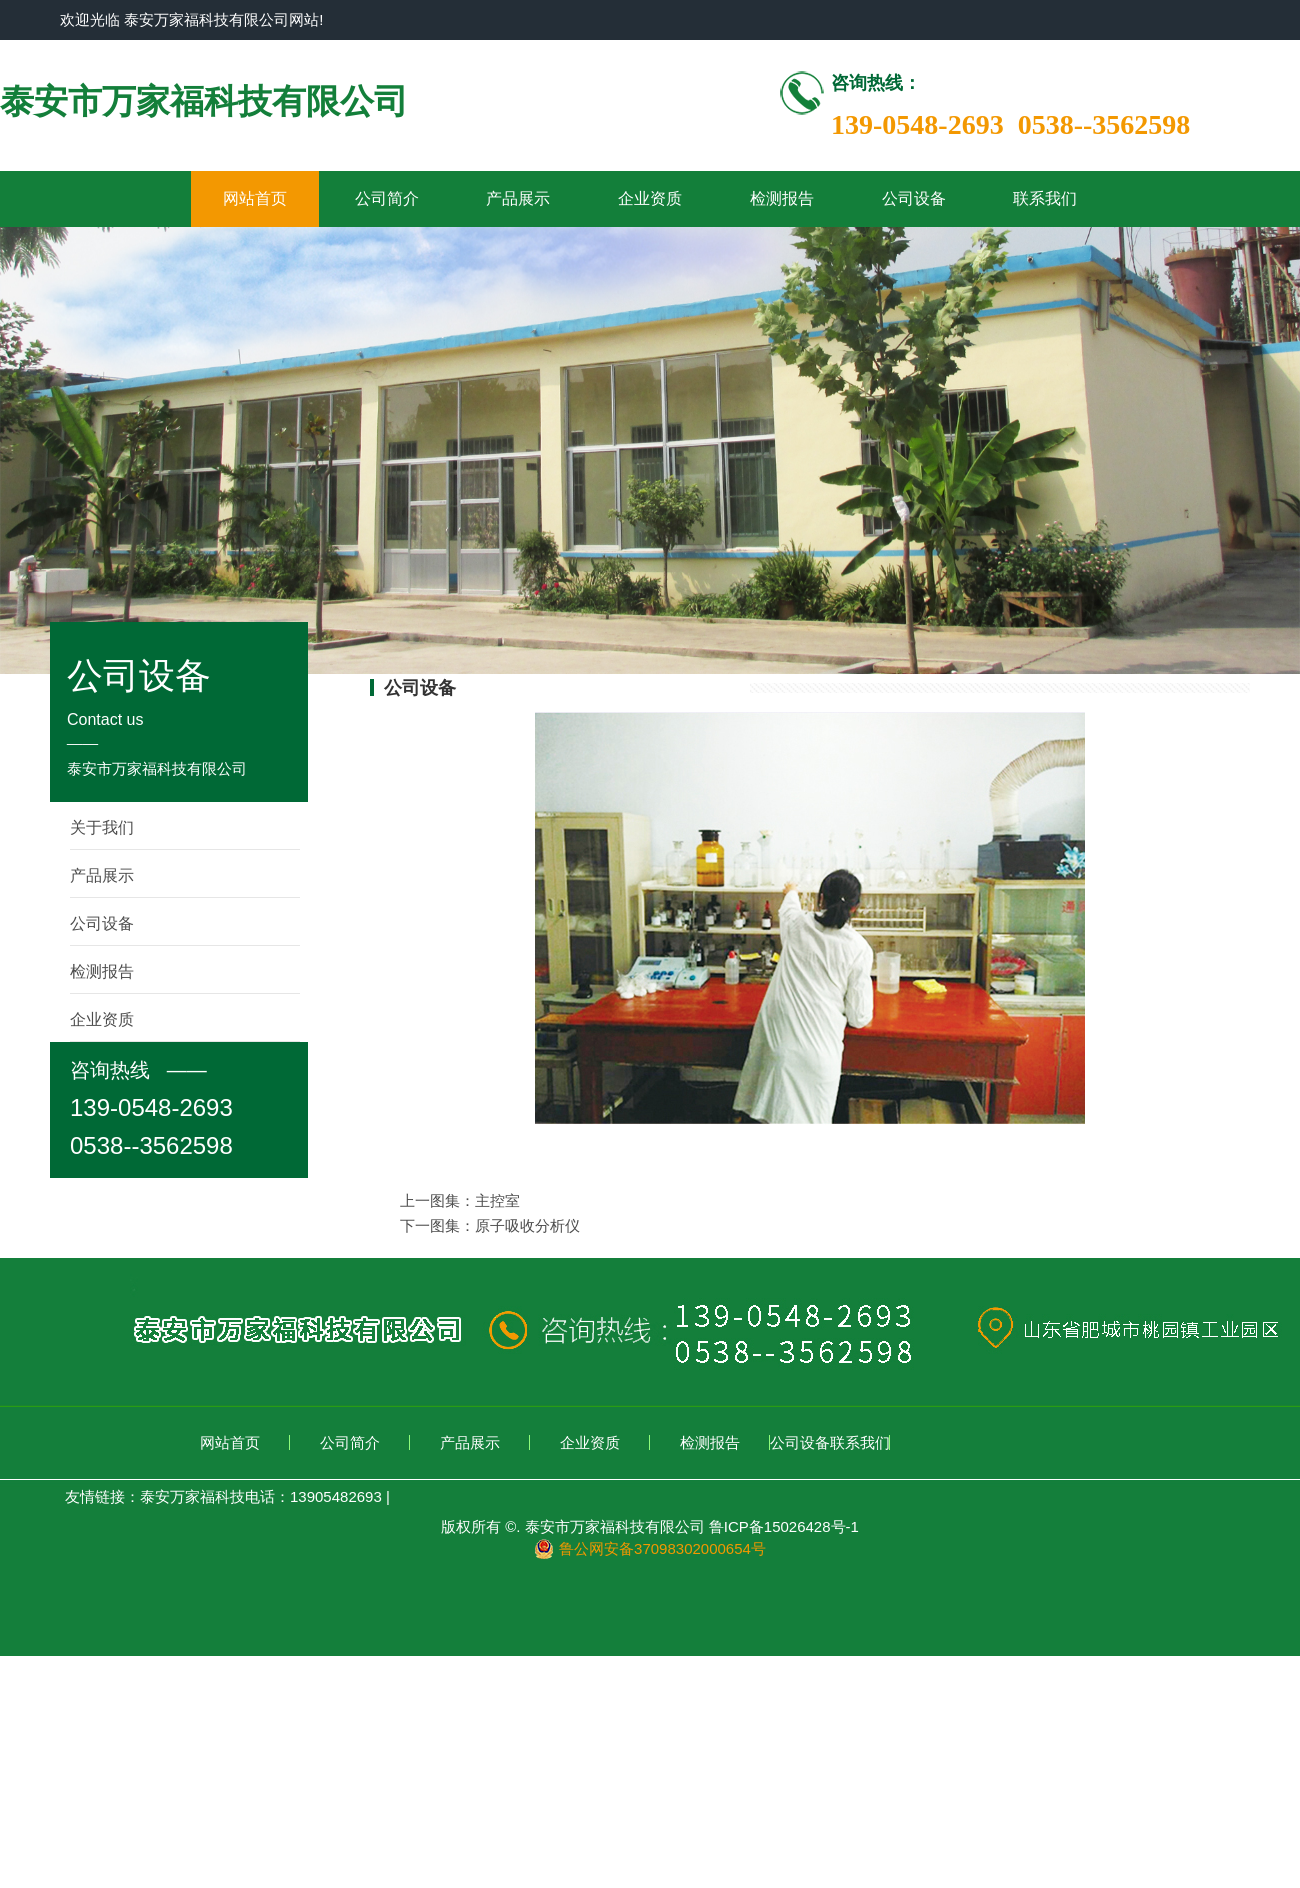 The image size is (1300, 1888). Describe the element at coordinates (387, 198) in the screenshot. I see `公司简介` at that location.